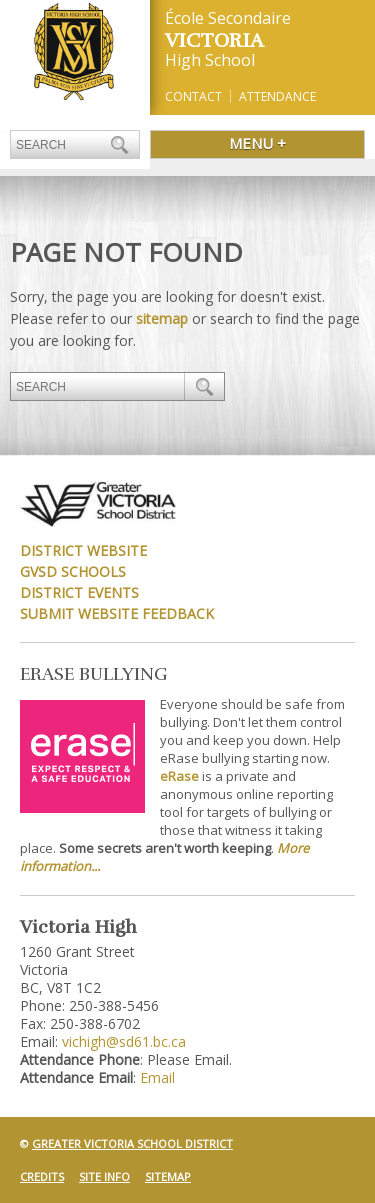 This screenshot has height=1203, width=375. What do you see at coordinates (179, 776) in the screenshot?
I see `eRase` at bounding box center [179, 776].